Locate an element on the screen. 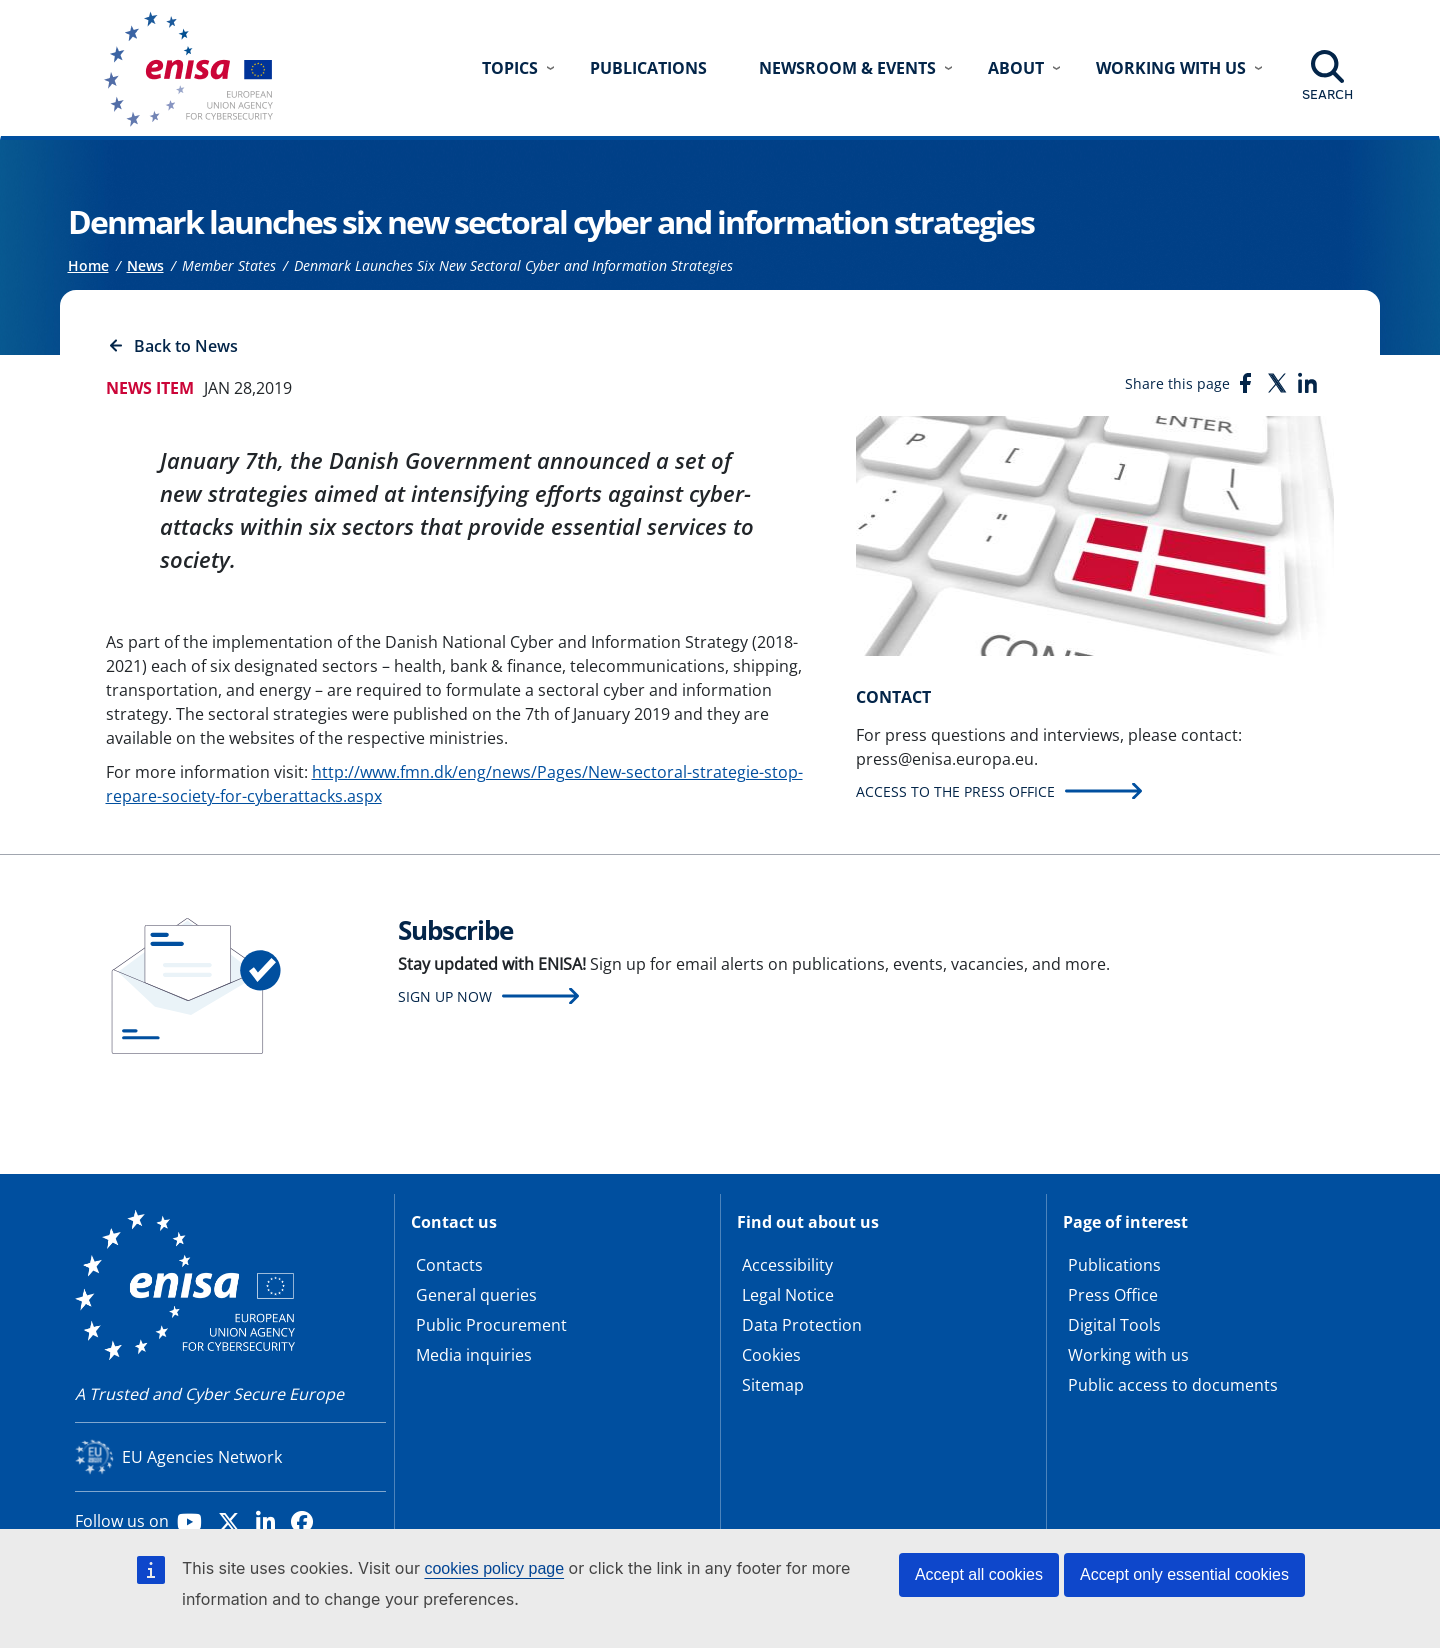 The height and width of the screenshot is (1648, 1440). Publications is located at coordinates (648, 68).